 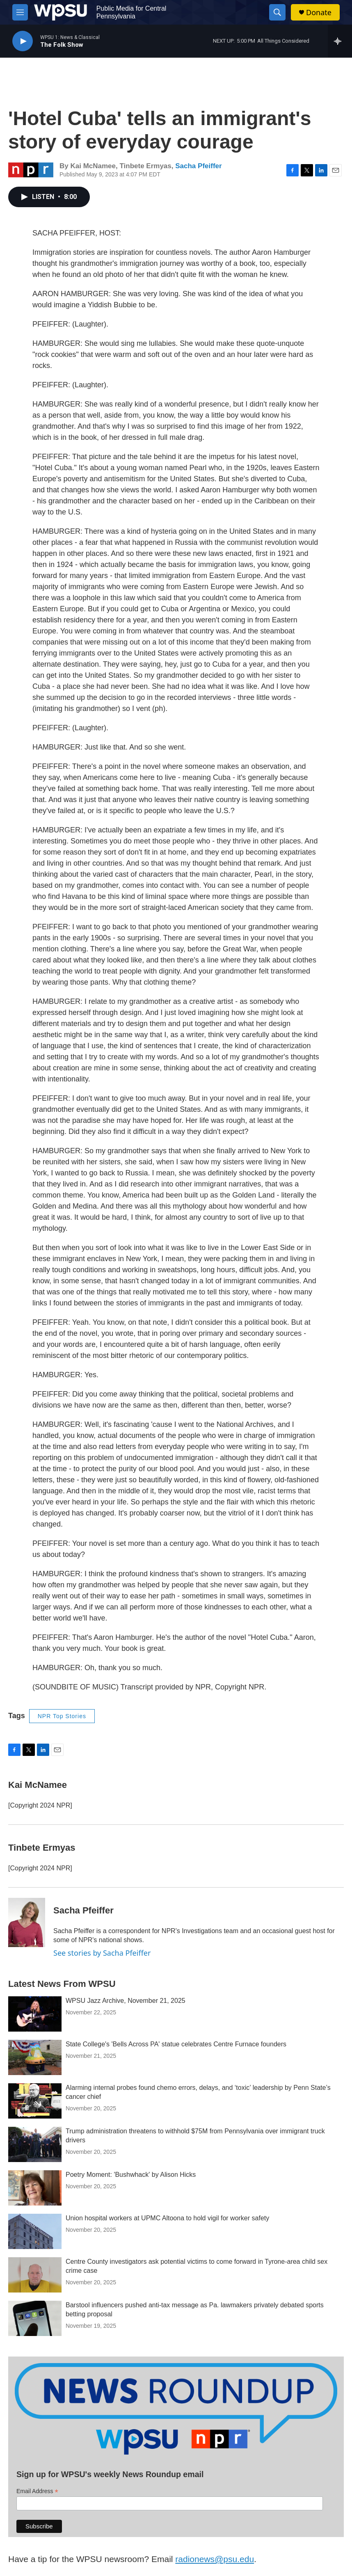 I want to click on radionews@psu.edu, so click(x=214, y=2559).